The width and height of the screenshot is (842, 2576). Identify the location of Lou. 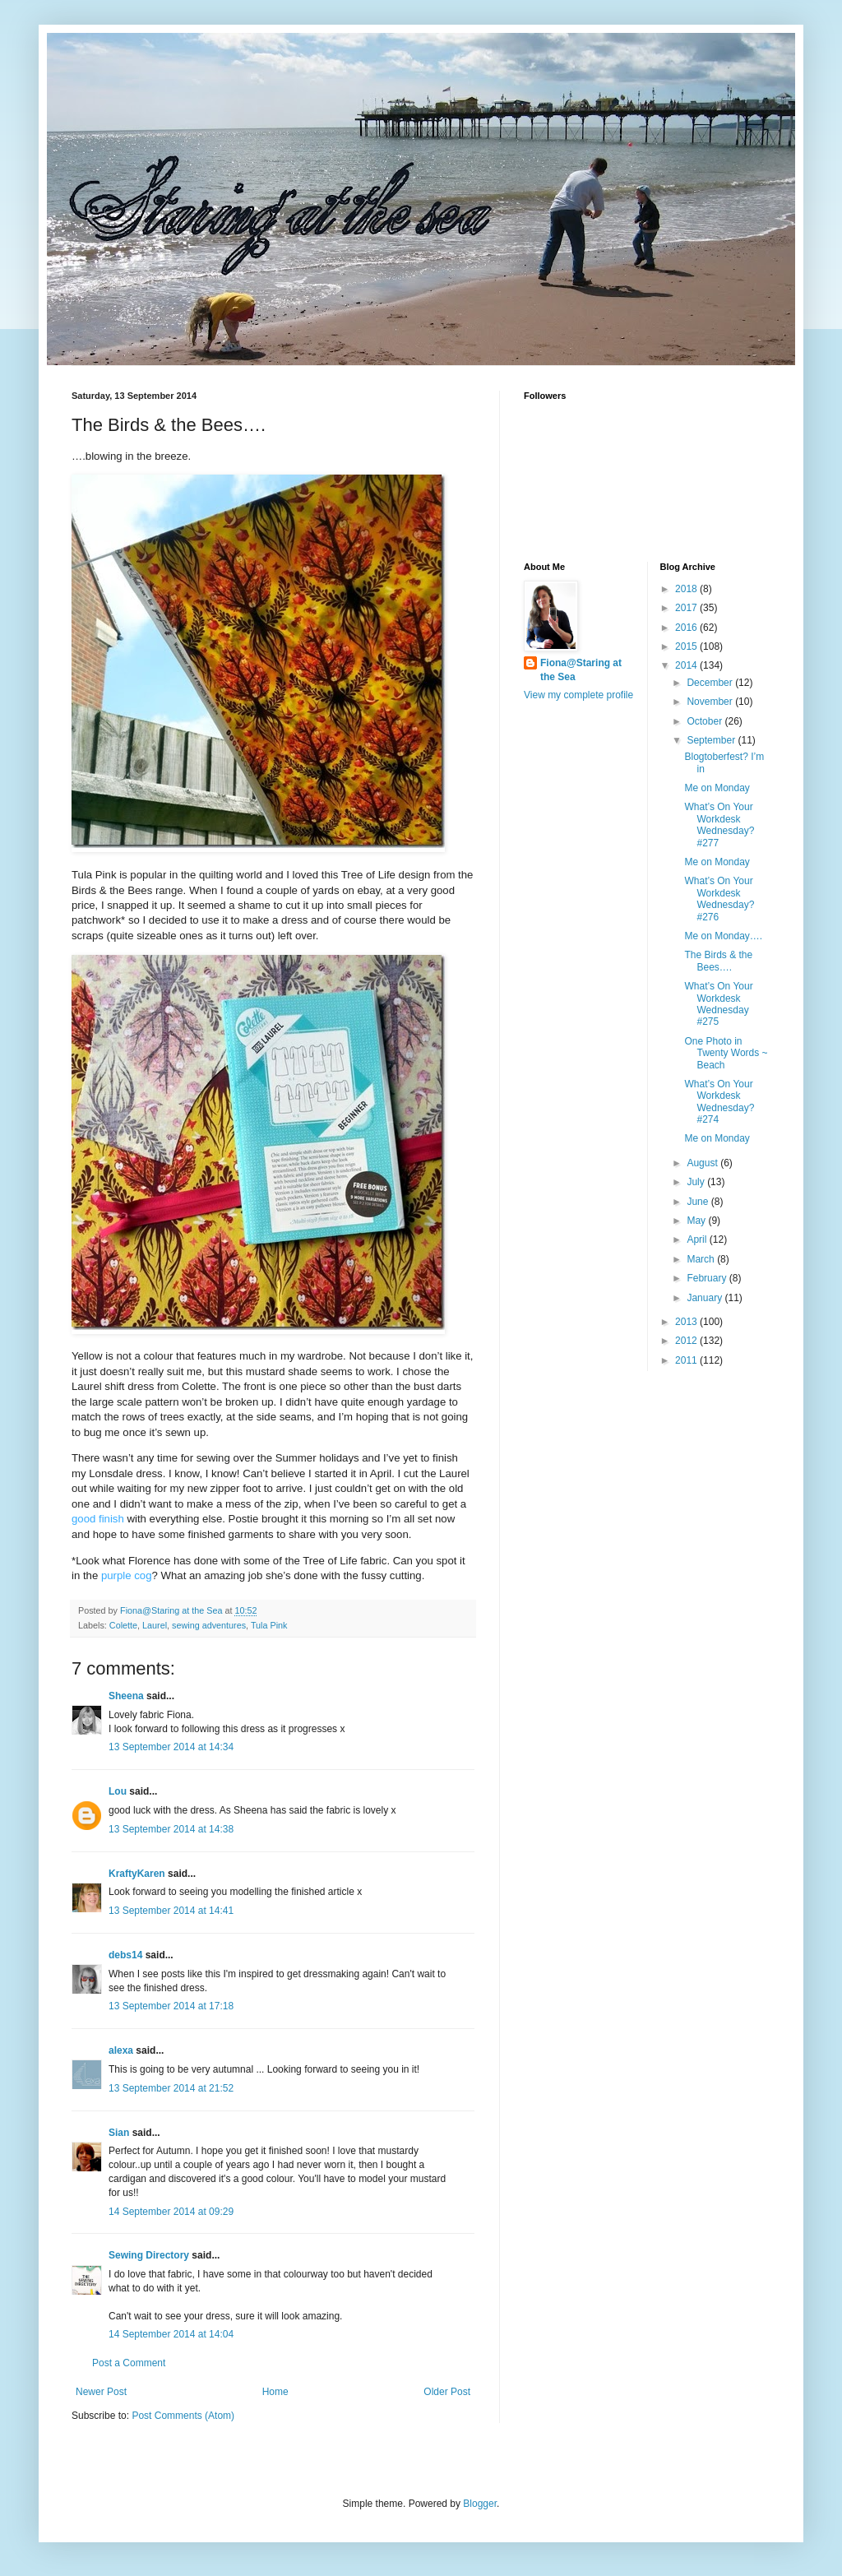
(118, 1791).